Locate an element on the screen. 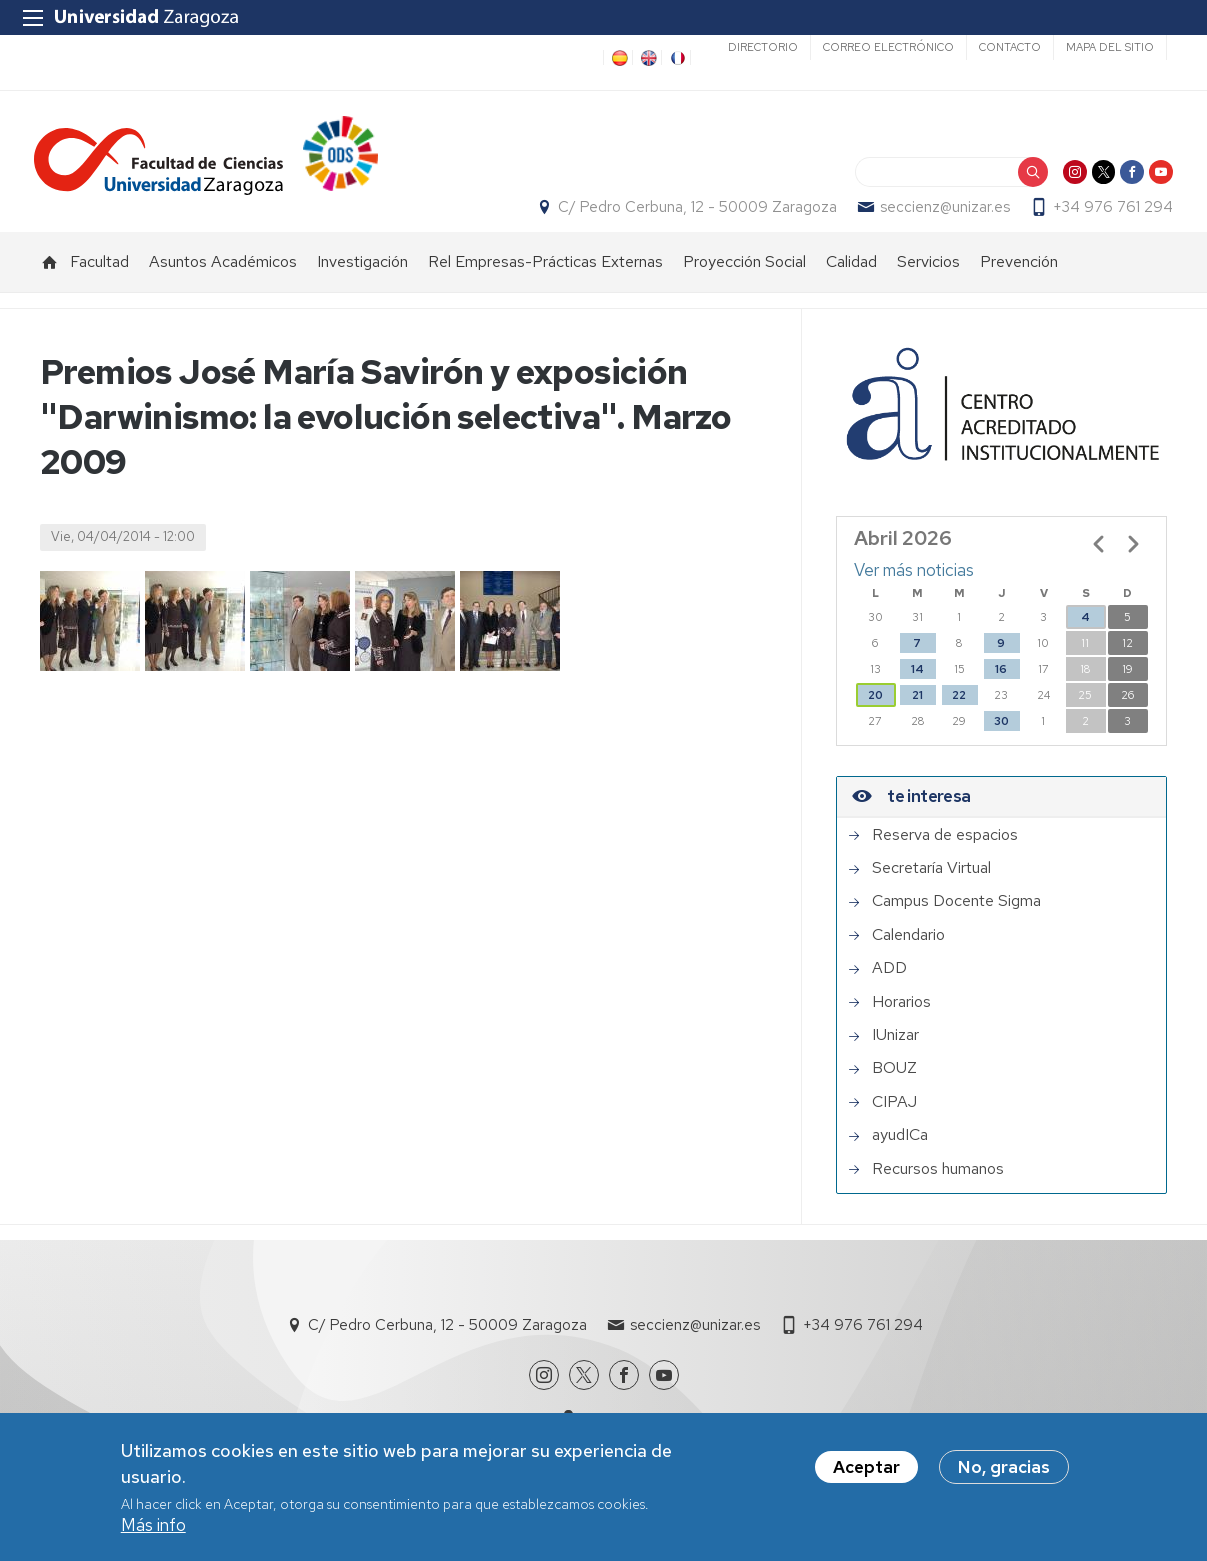  FR is located at coordinates (676, 58).